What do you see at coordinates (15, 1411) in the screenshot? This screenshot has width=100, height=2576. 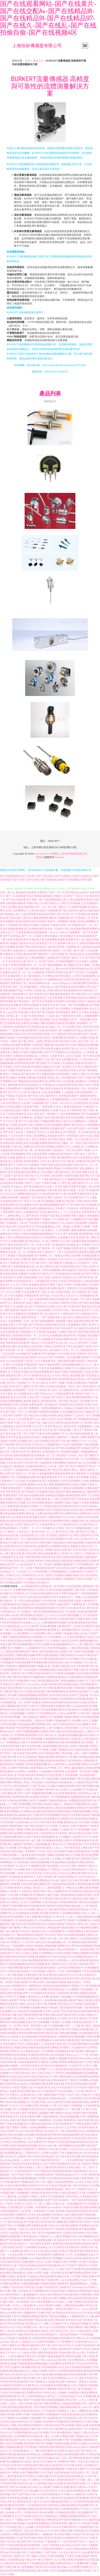 I see `国产精品一区91` at bounding box center [15, 1411].